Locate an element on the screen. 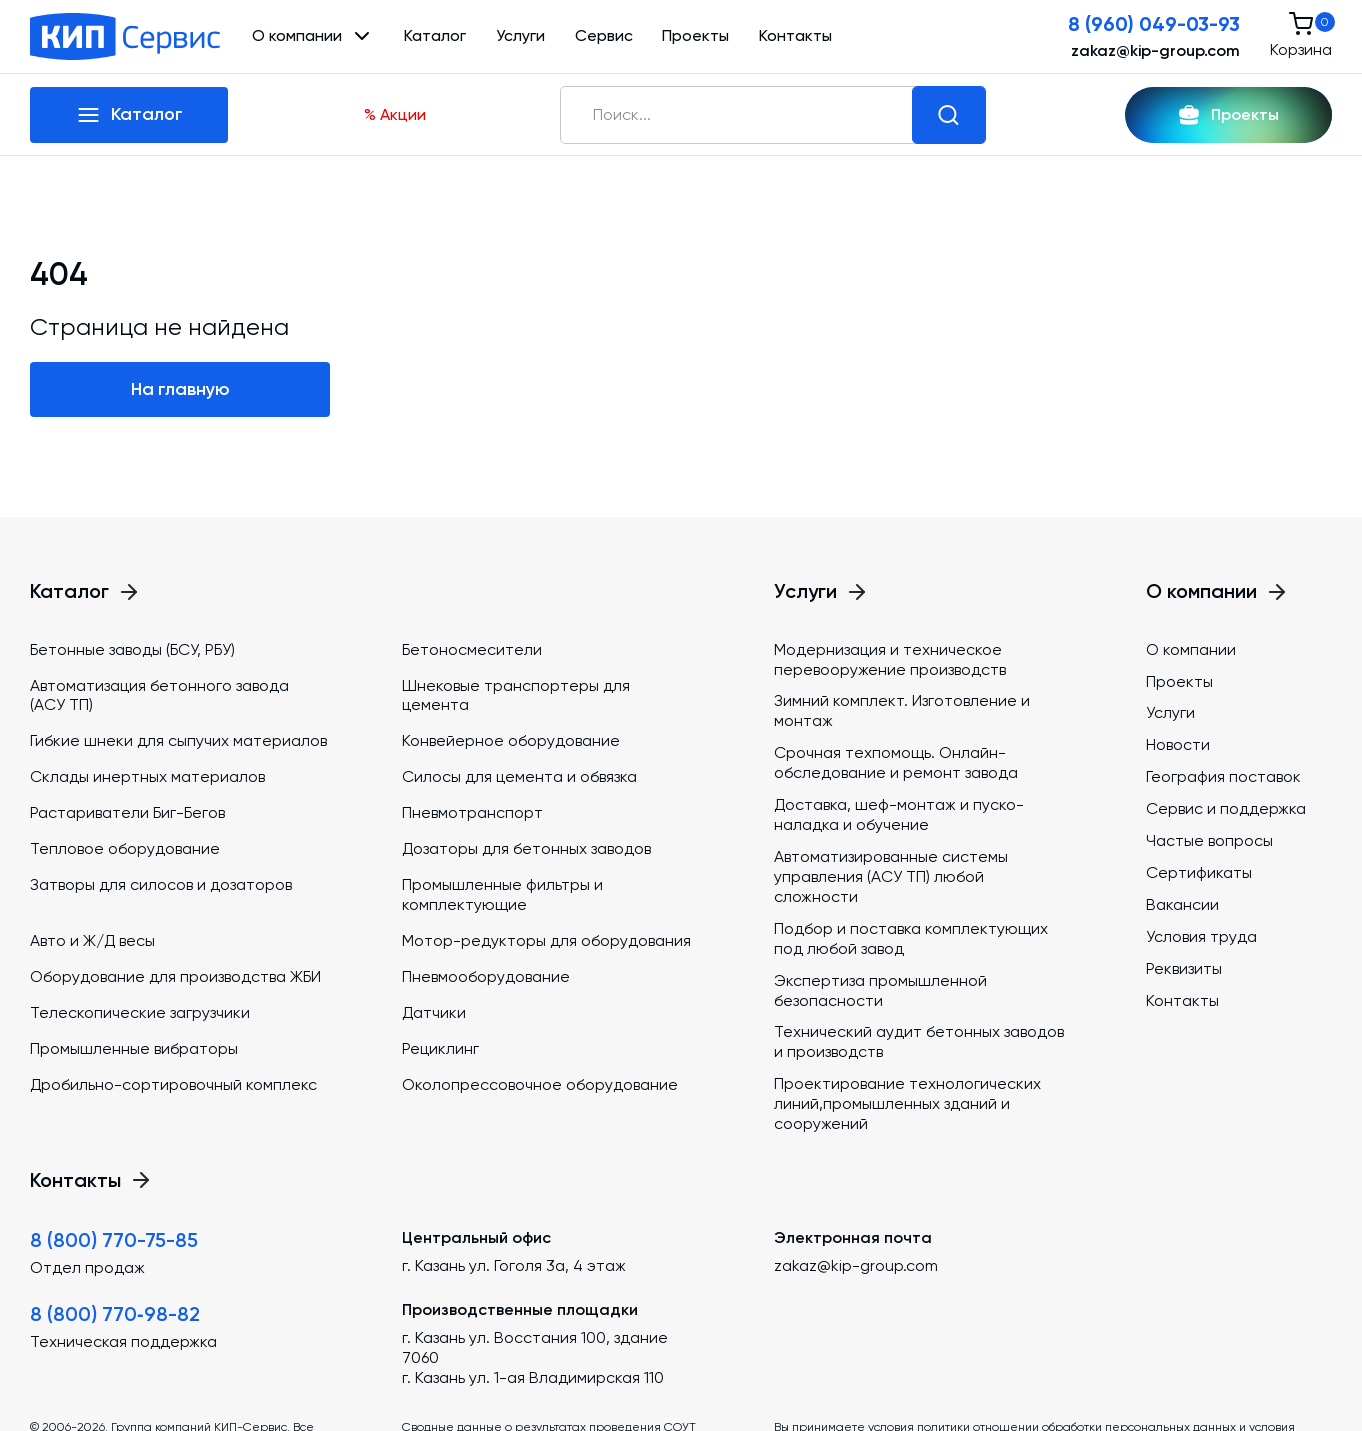 The width and height of the screenshot is (1362, 1431). 8 (800) 770-75-85 is located at coordinates (114, 1240).